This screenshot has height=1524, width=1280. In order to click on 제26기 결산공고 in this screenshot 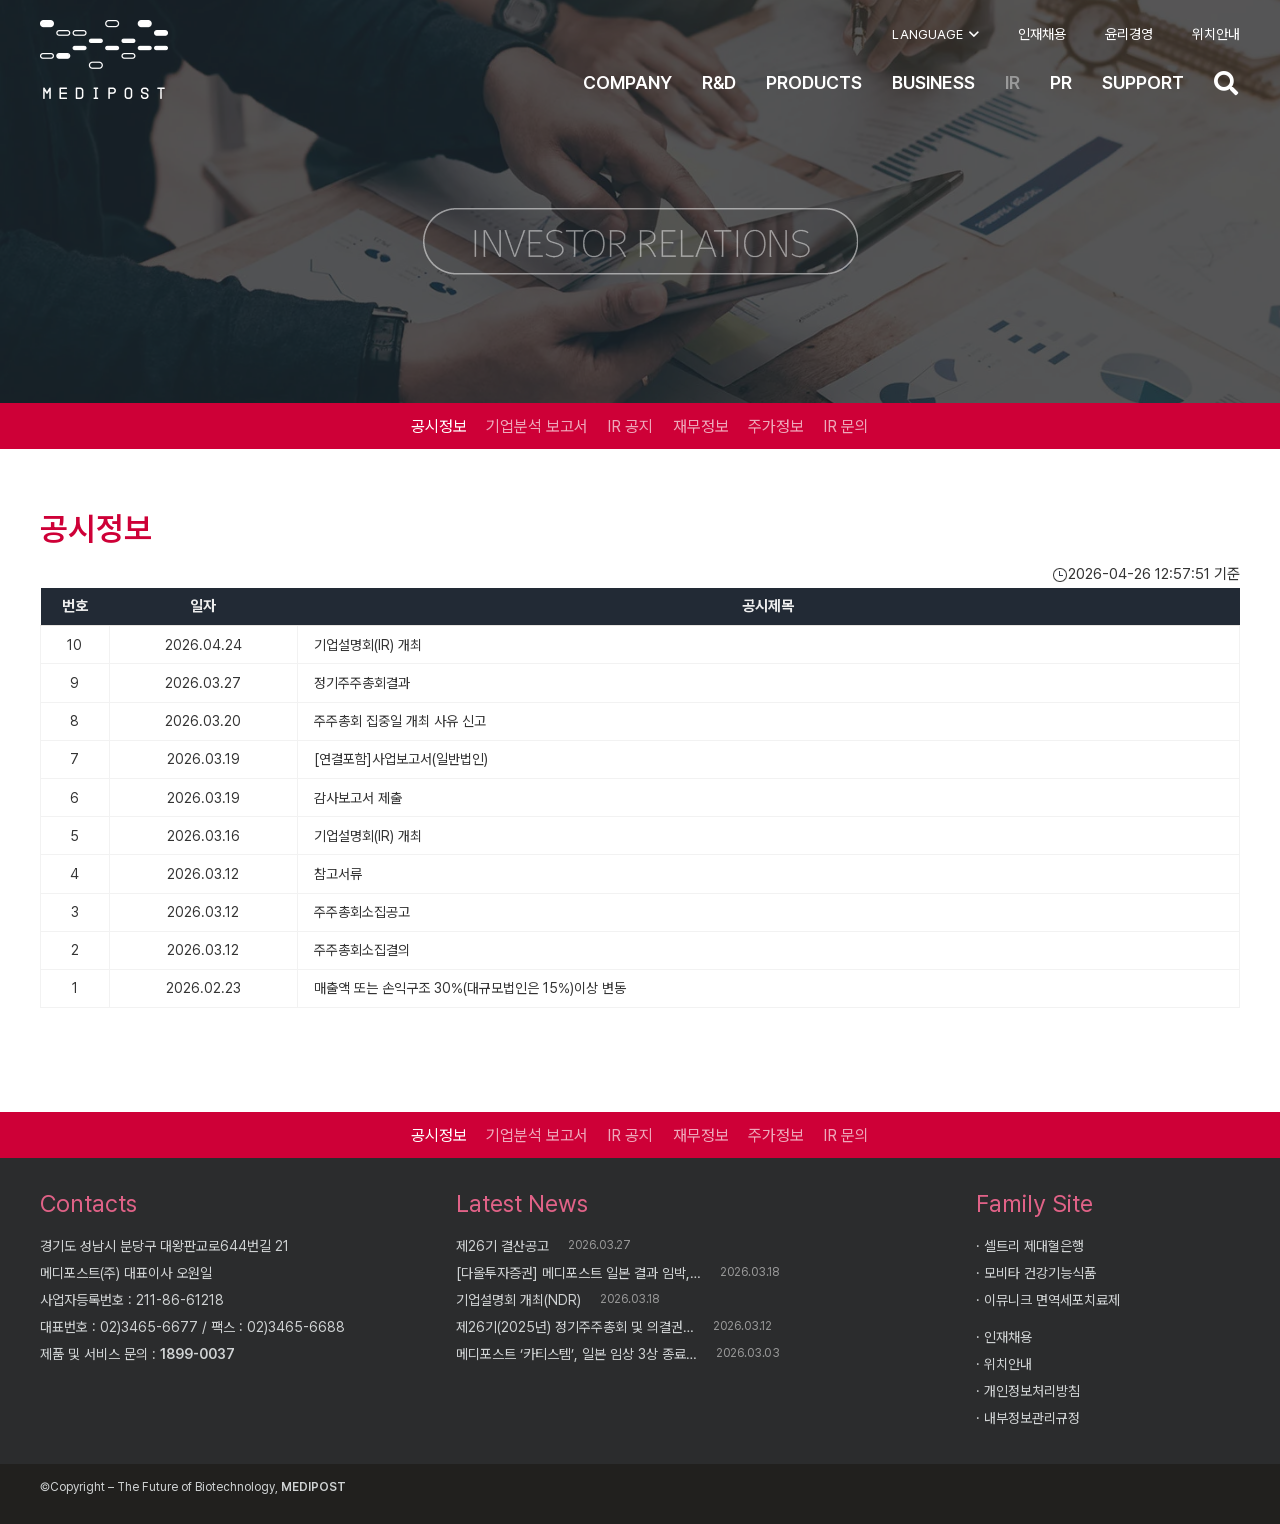, I will do `click(502, 1246)`.